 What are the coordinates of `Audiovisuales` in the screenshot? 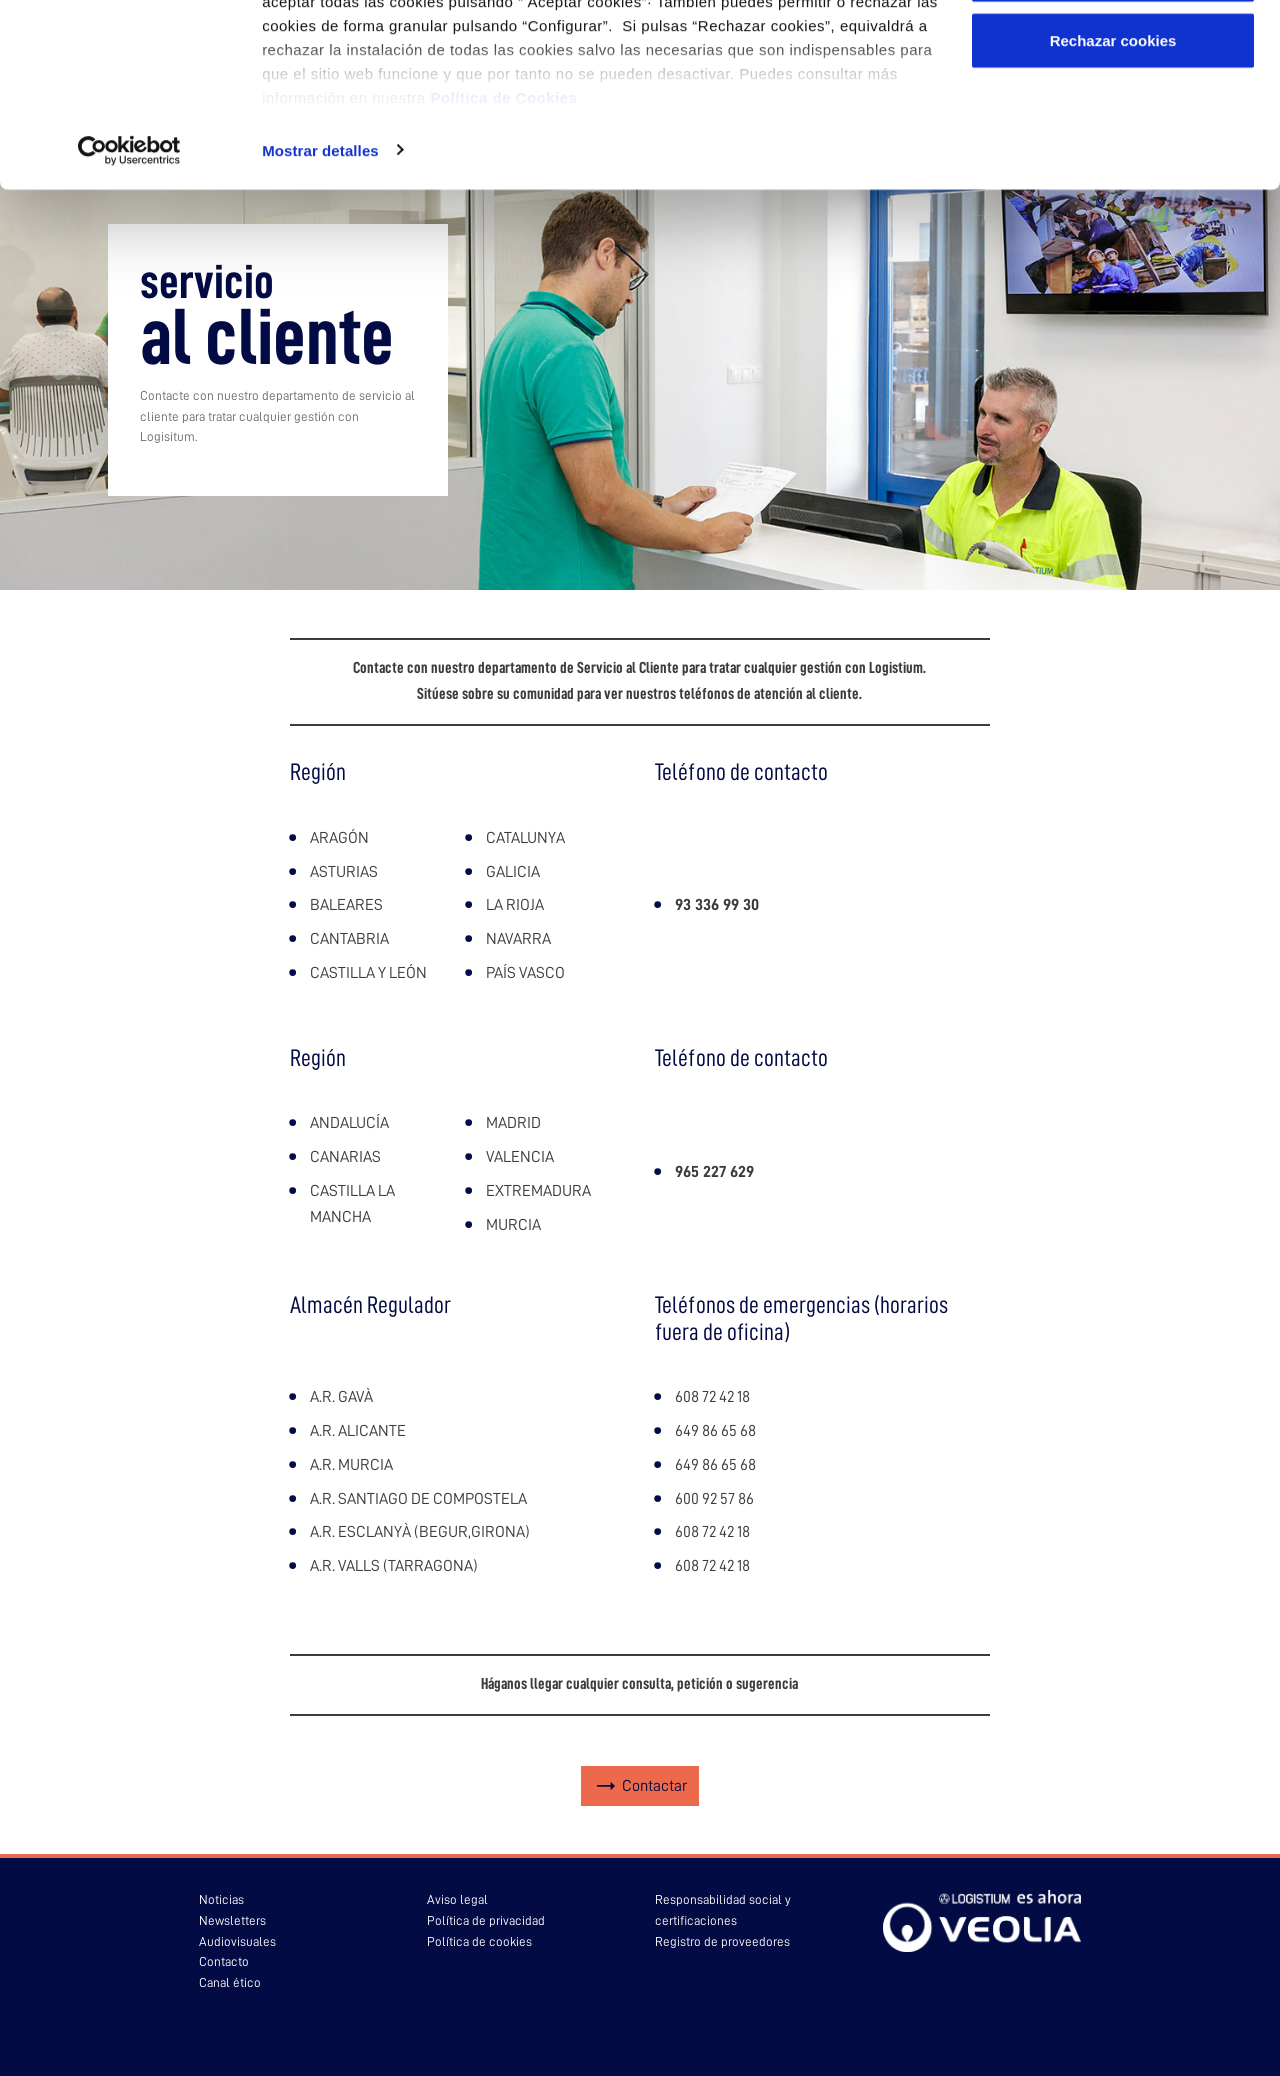 It's located at (237, 1941).